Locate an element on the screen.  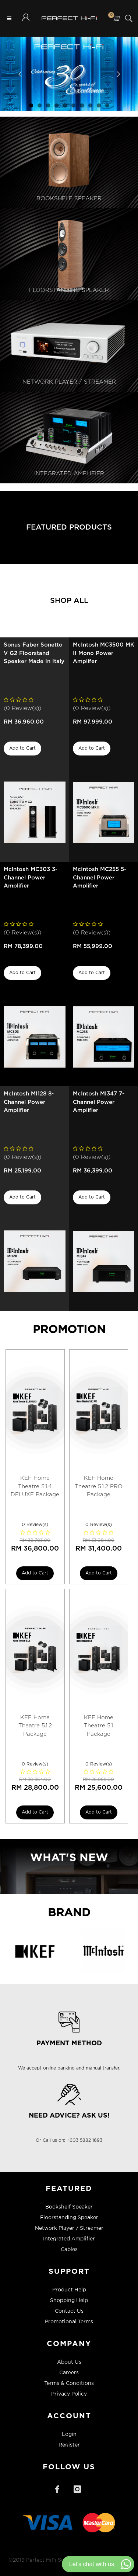
KEF Home Theatre 5.1.4 DELUXE Package is located at coordinates (35, 1486).